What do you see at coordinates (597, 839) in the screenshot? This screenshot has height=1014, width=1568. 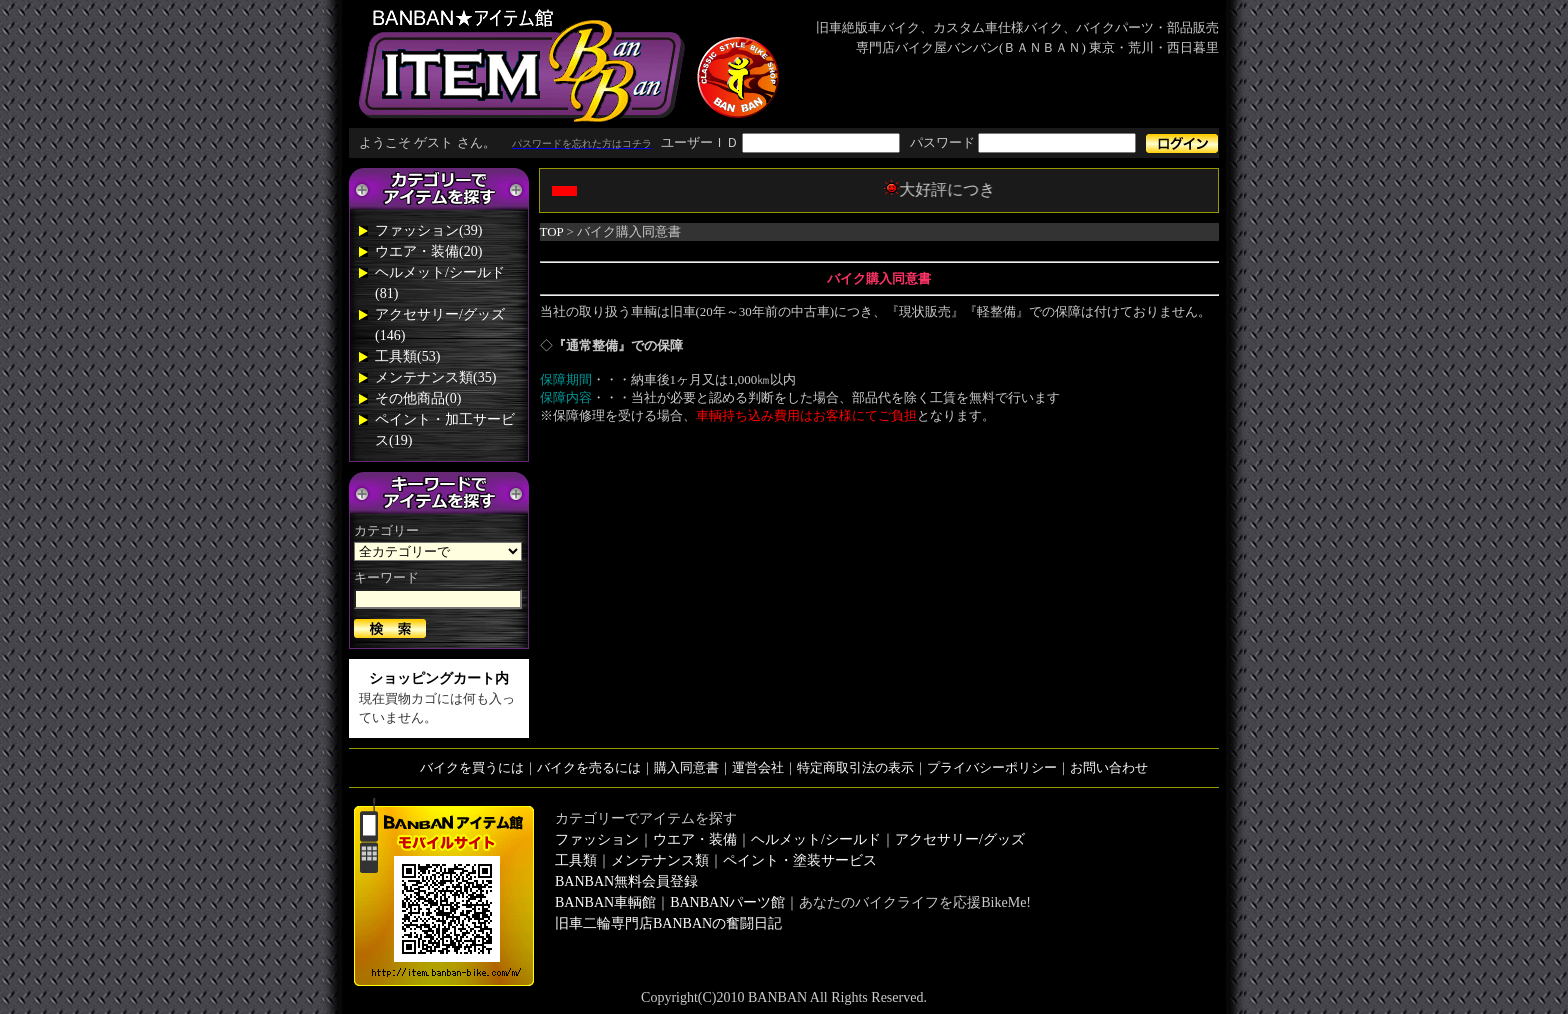 I see `ファッション` at bounding box center [597, 839].